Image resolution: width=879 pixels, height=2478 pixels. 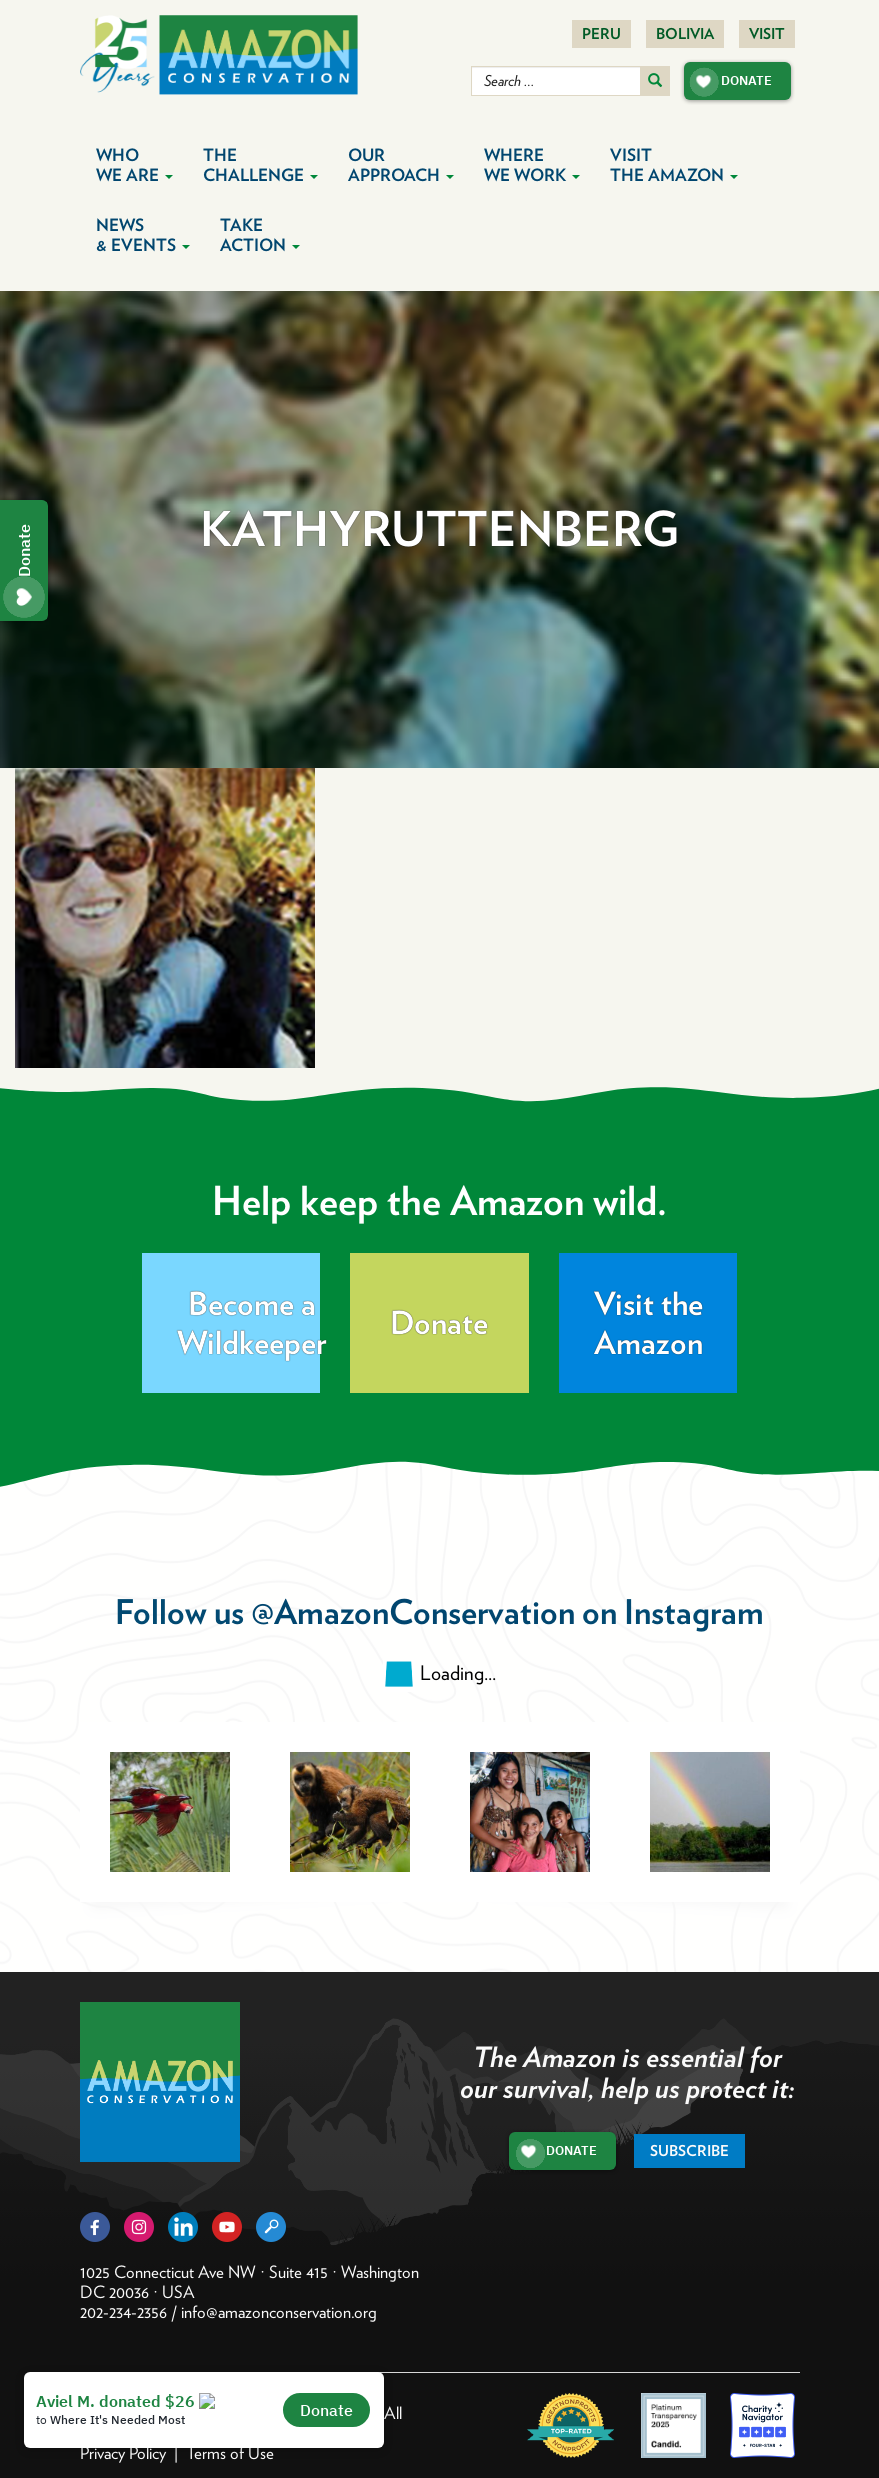 What do you see at coordinates (767, 34) in the screenshot?
I see `Visit` at bounding box center [767, 34].